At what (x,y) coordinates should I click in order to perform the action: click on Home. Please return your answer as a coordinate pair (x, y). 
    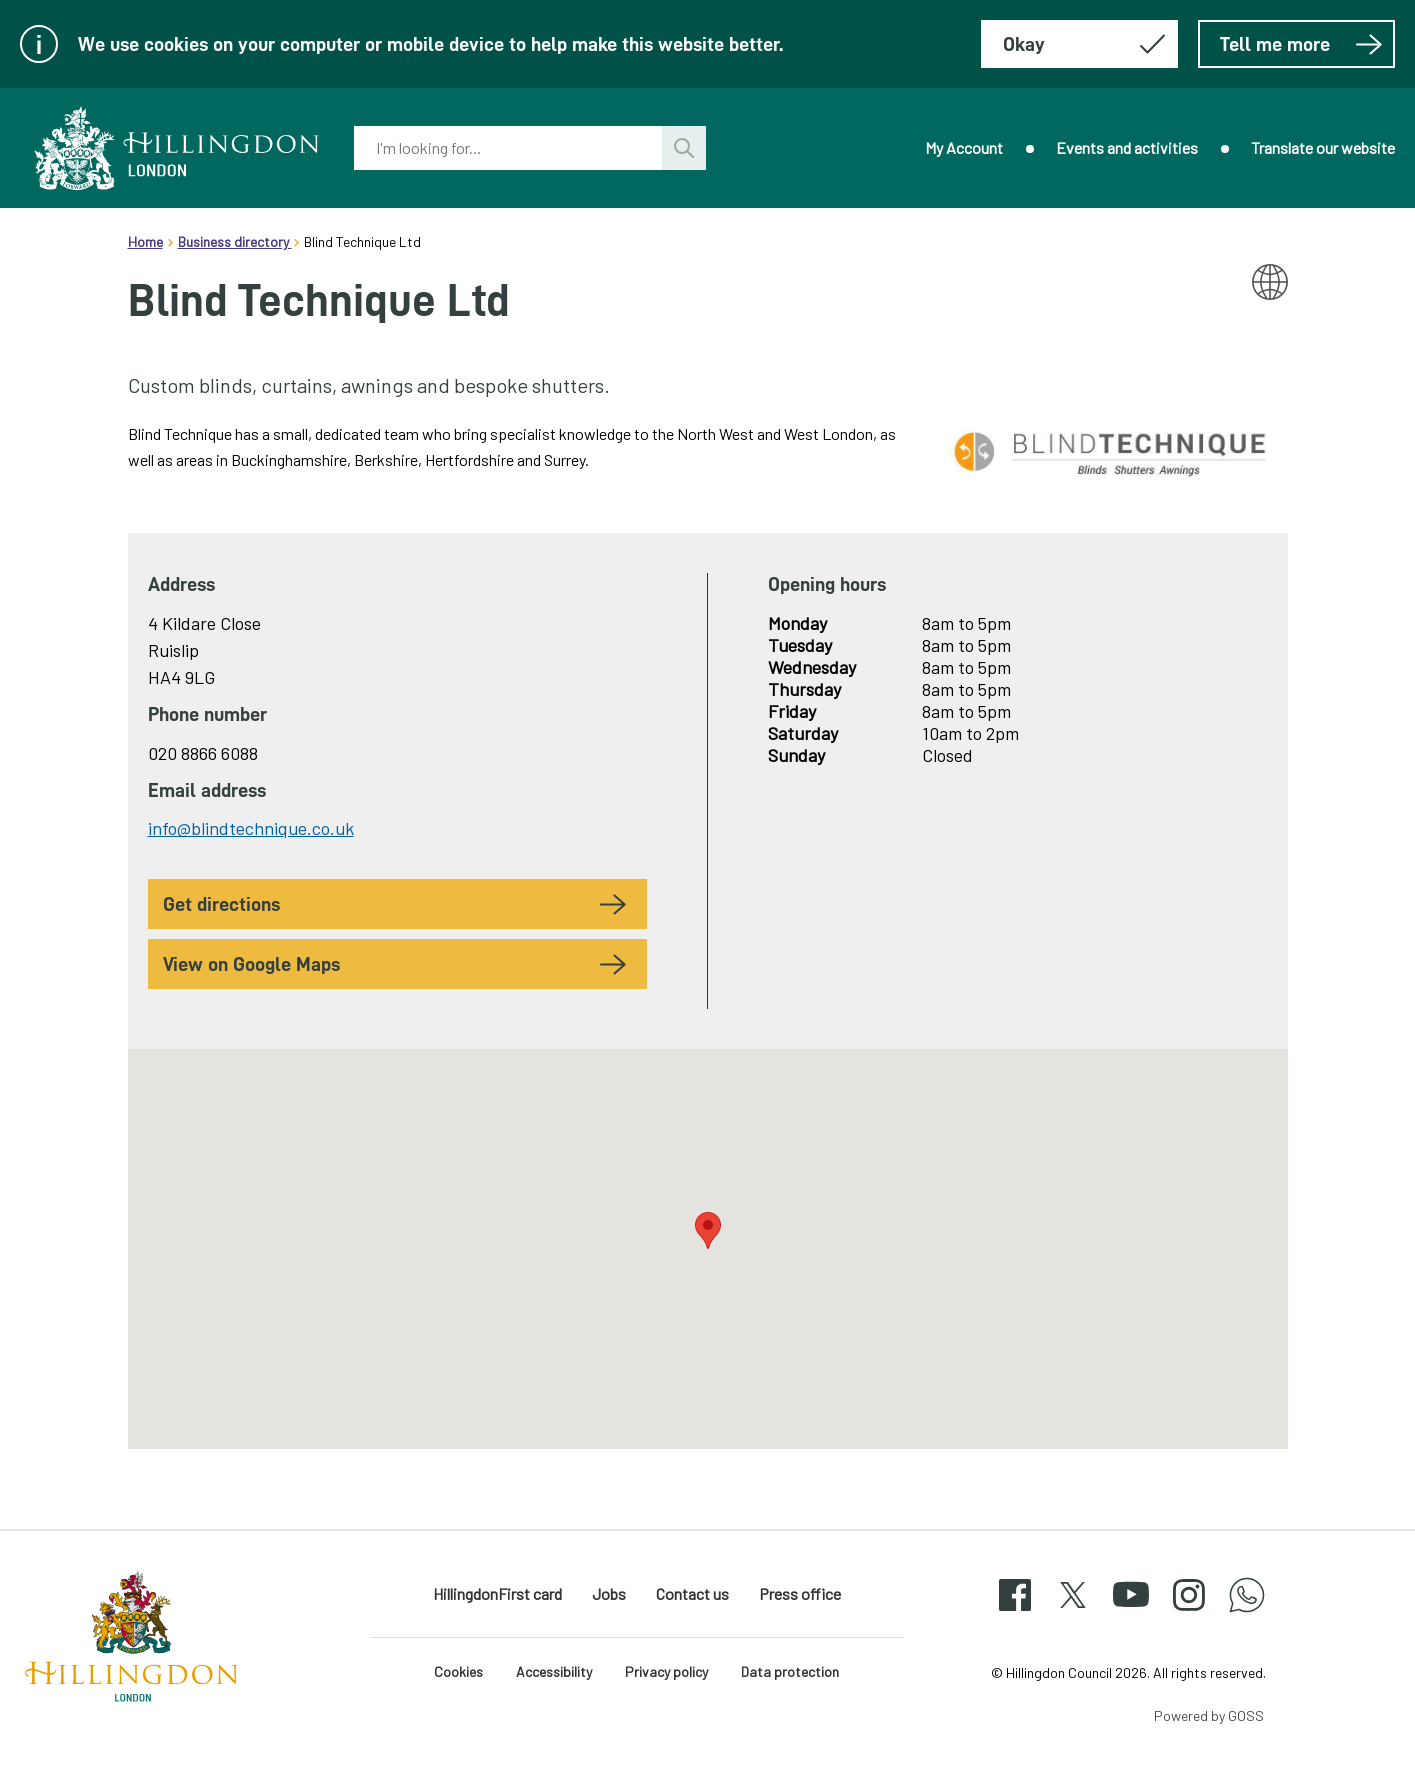
    Looking at the image, I should click on (145, 241).